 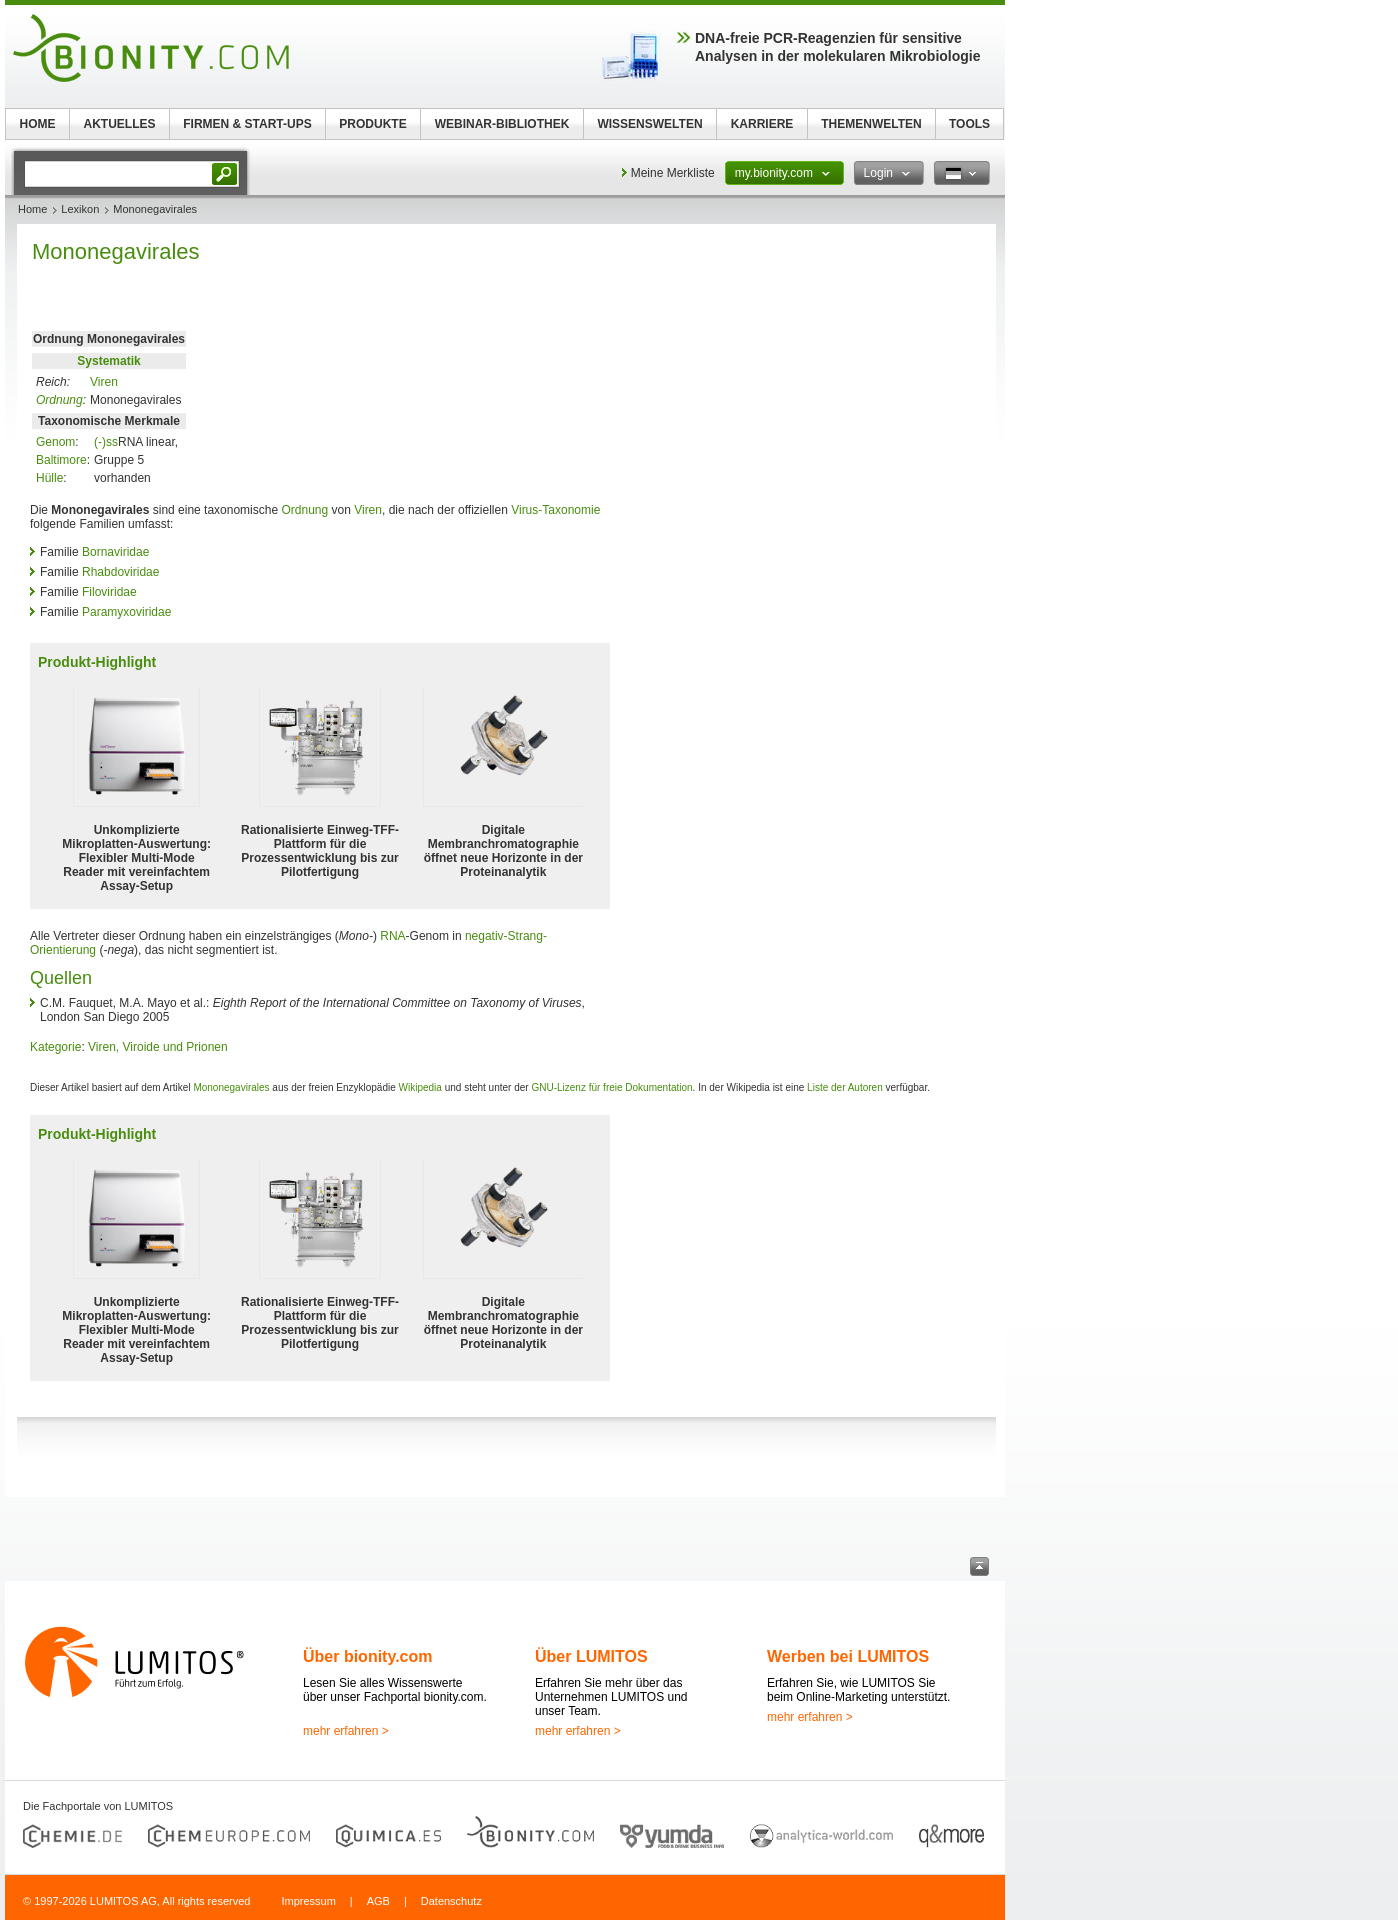 What do you see at coordinates (346, 1731) in the screenshot?
I see `mehr erfahren >` at bounding box center [346, 1731].